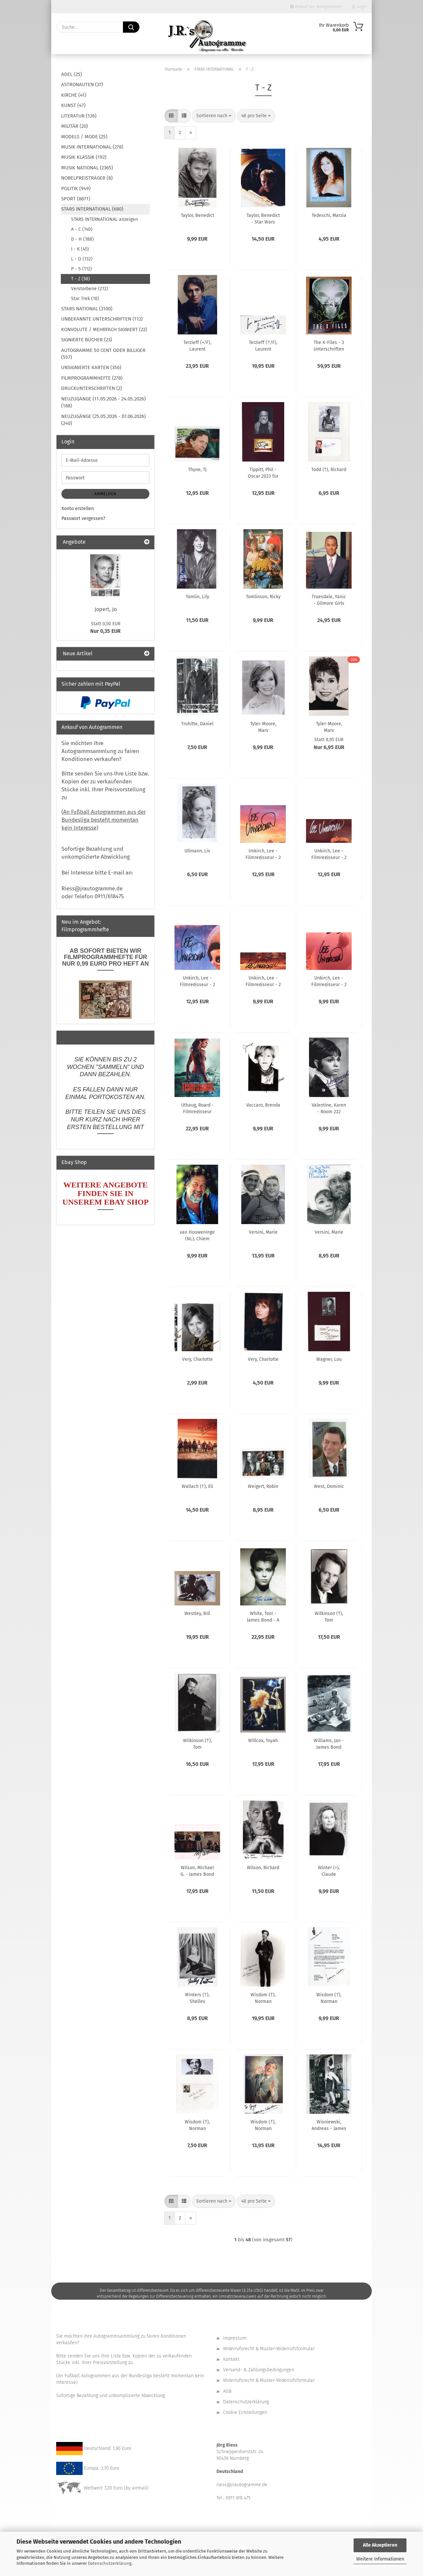  I want to click on Ullmann, Liv, so click(197, 851).